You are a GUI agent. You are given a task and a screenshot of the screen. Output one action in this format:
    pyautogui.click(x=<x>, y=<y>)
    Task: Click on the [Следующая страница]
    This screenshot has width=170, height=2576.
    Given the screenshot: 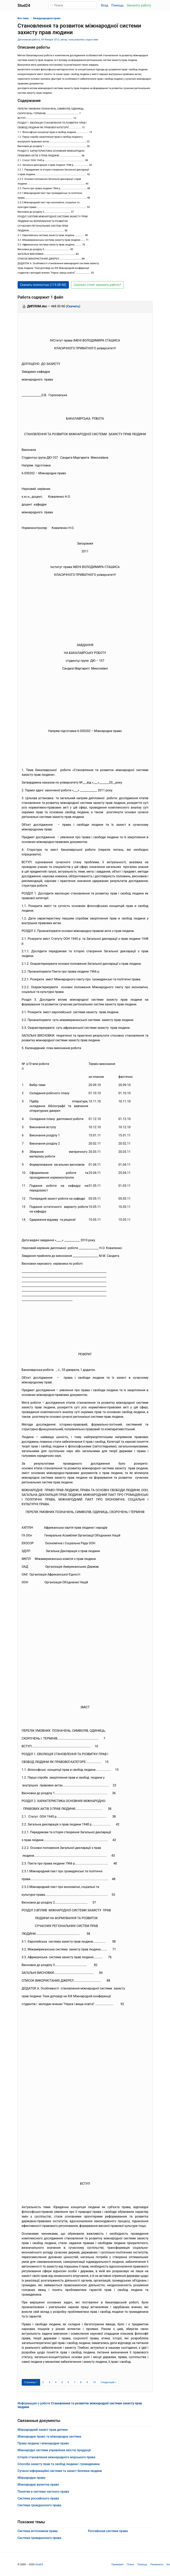 What is the action you would take?
    pyautogui.click(x=108, y=2382)
    